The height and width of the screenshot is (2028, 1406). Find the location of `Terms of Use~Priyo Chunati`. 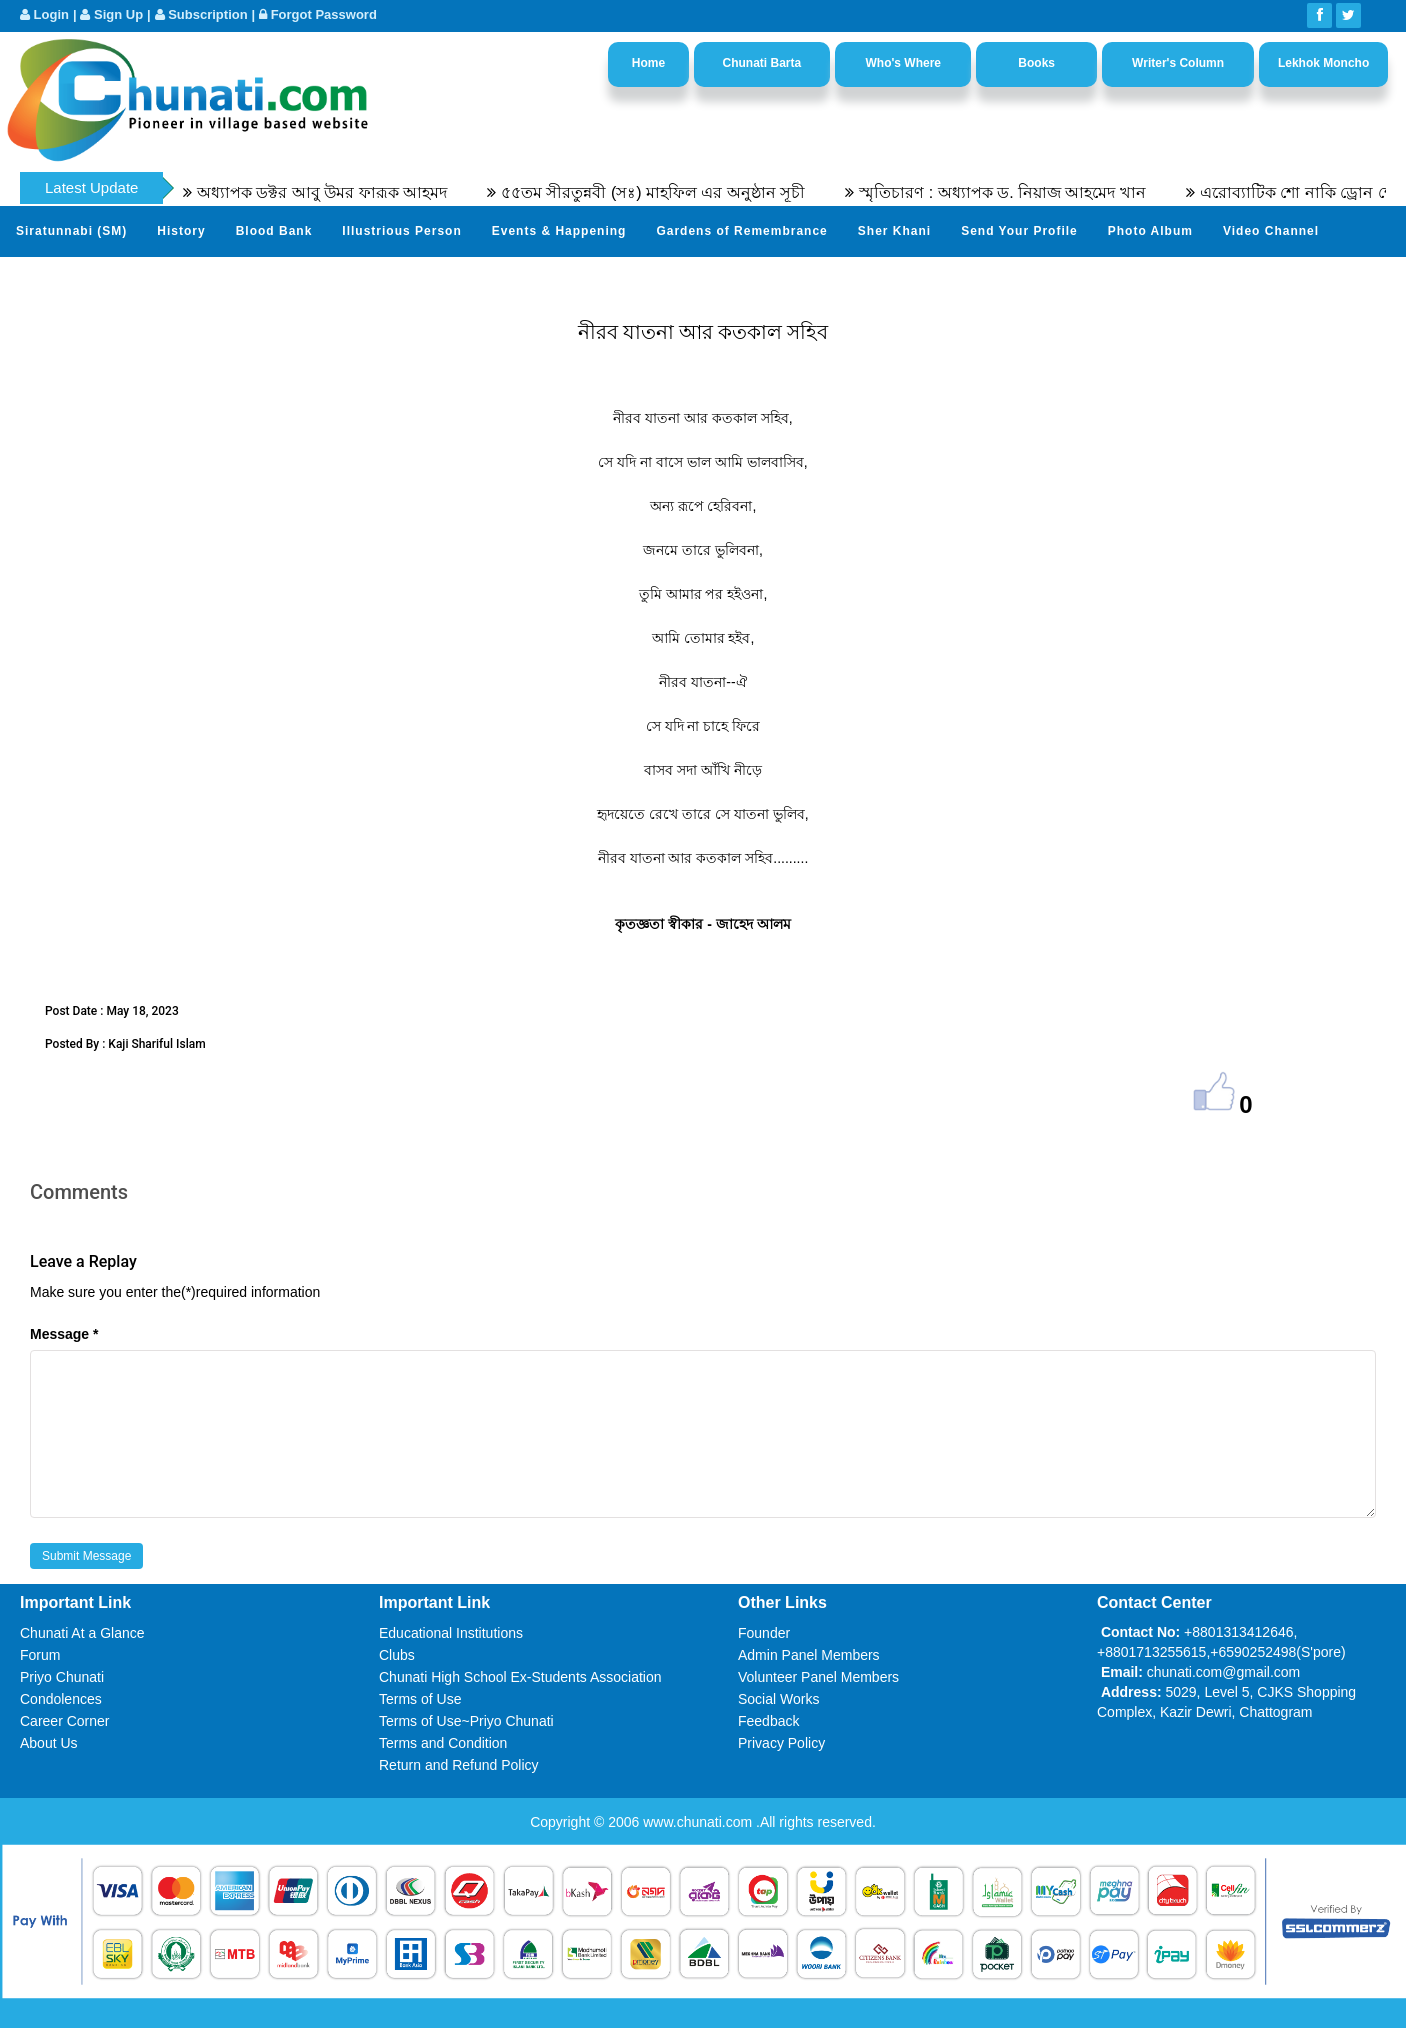

Terms of Use~Priyo Chunati is located at coordinates (466, 1721).